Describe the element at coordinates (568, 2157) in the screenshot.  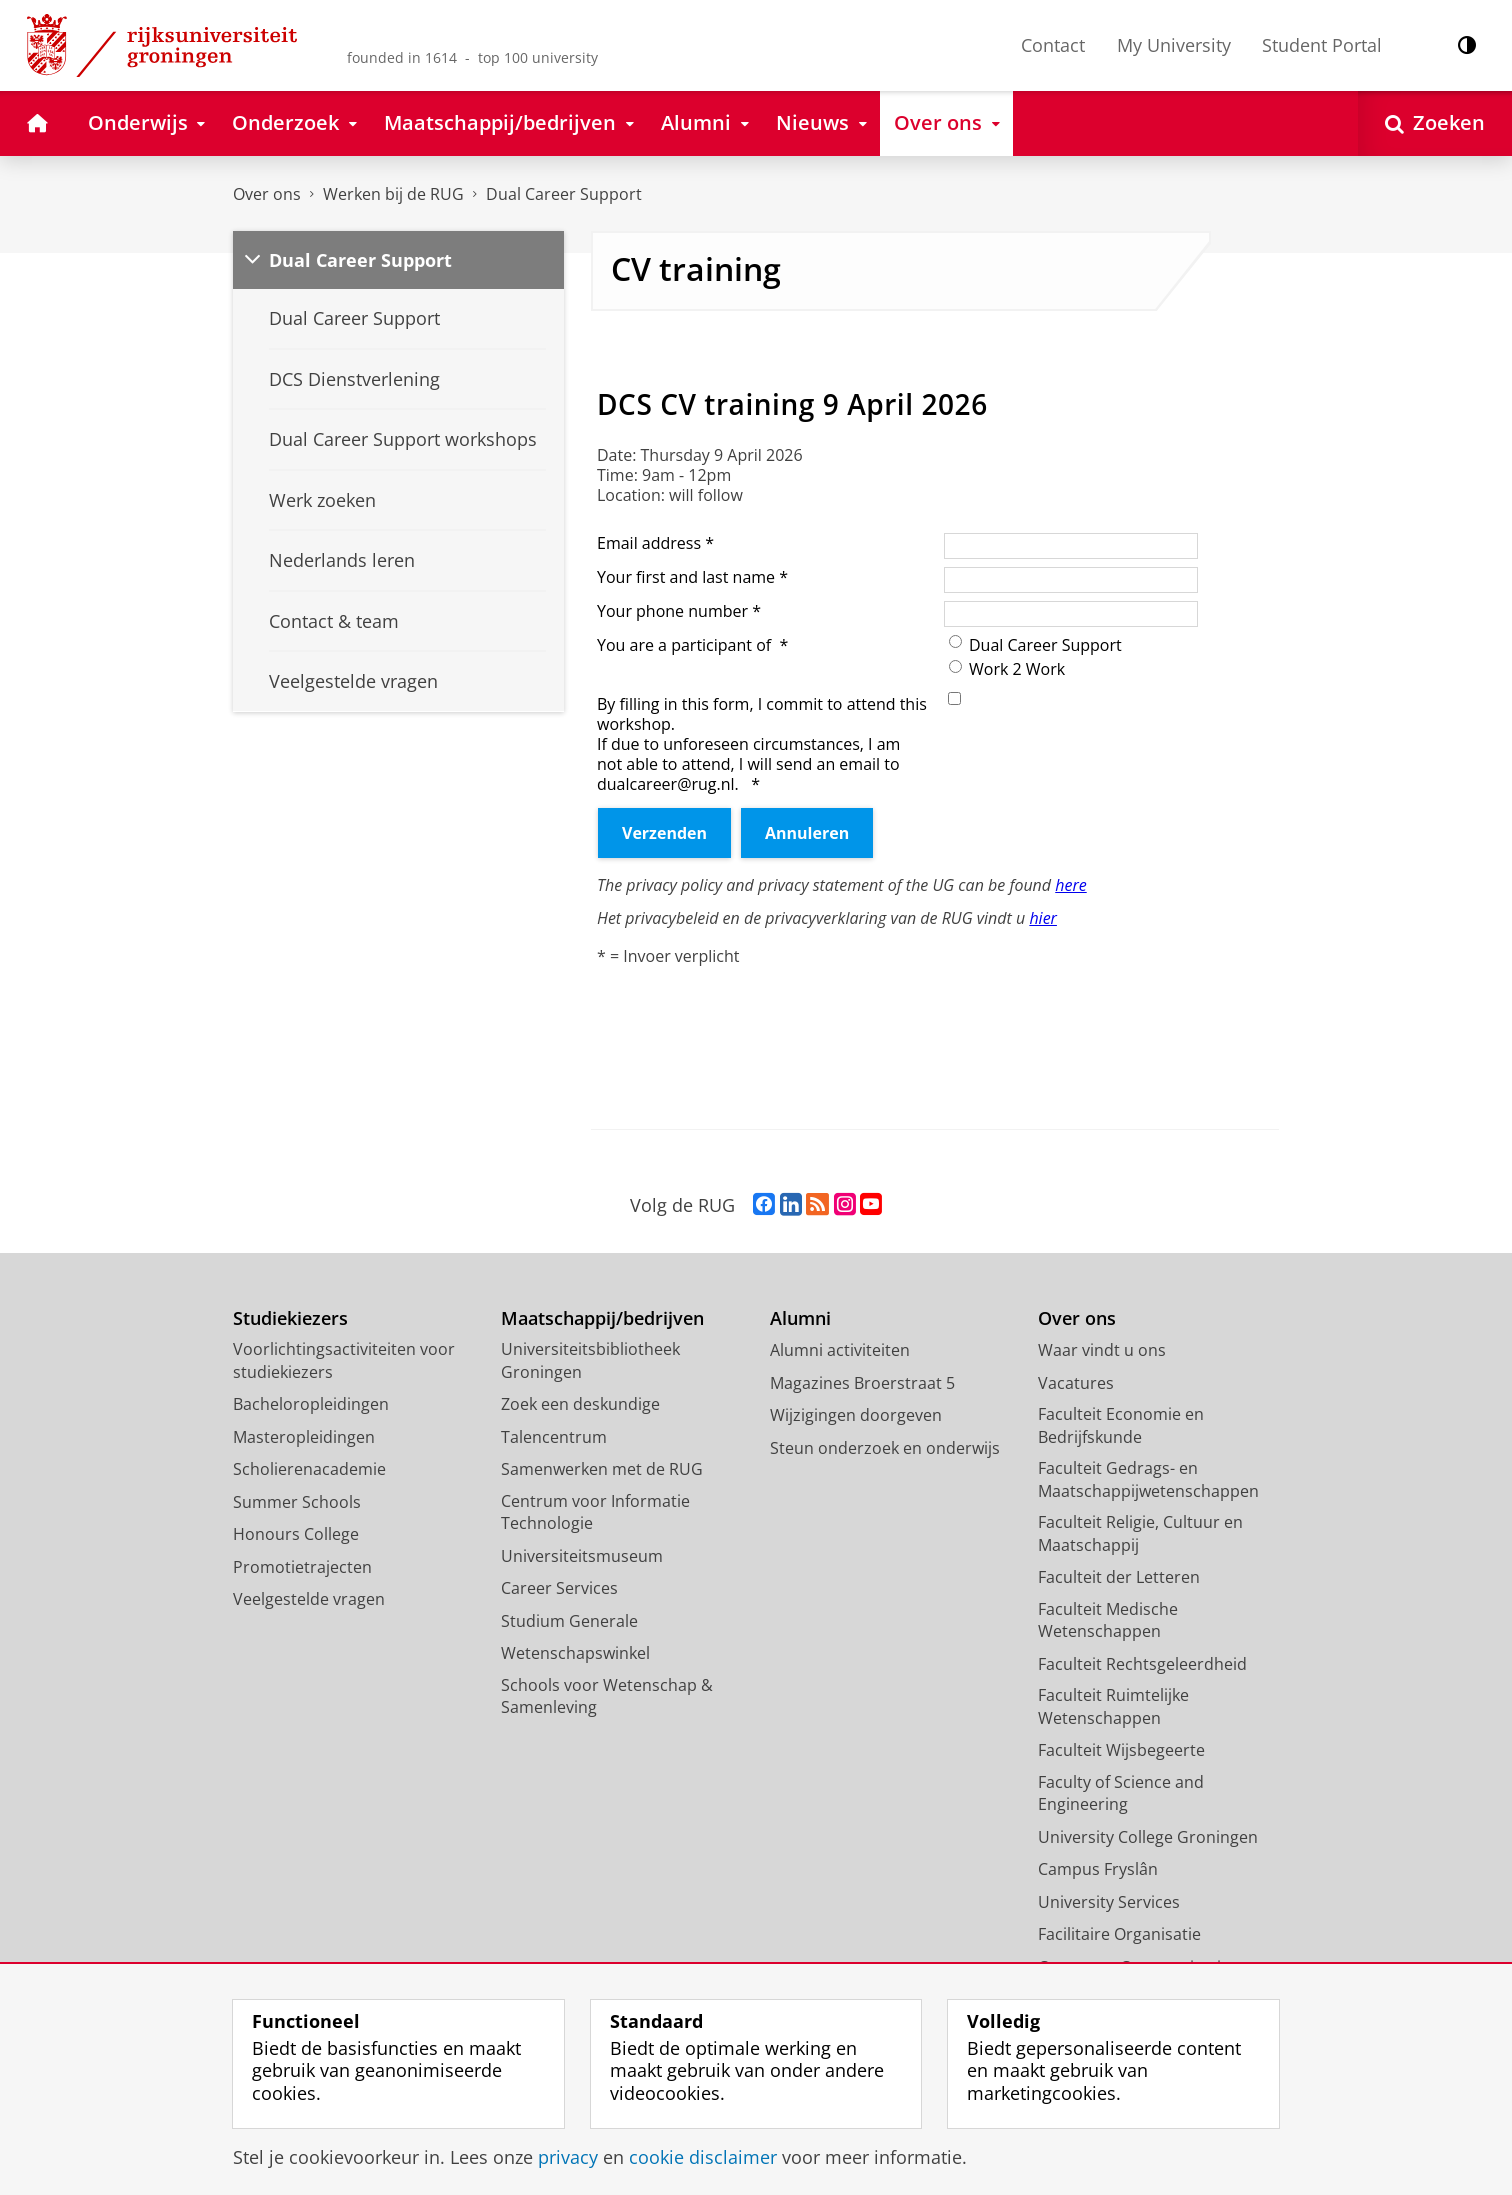
I see `privacy` at that location.